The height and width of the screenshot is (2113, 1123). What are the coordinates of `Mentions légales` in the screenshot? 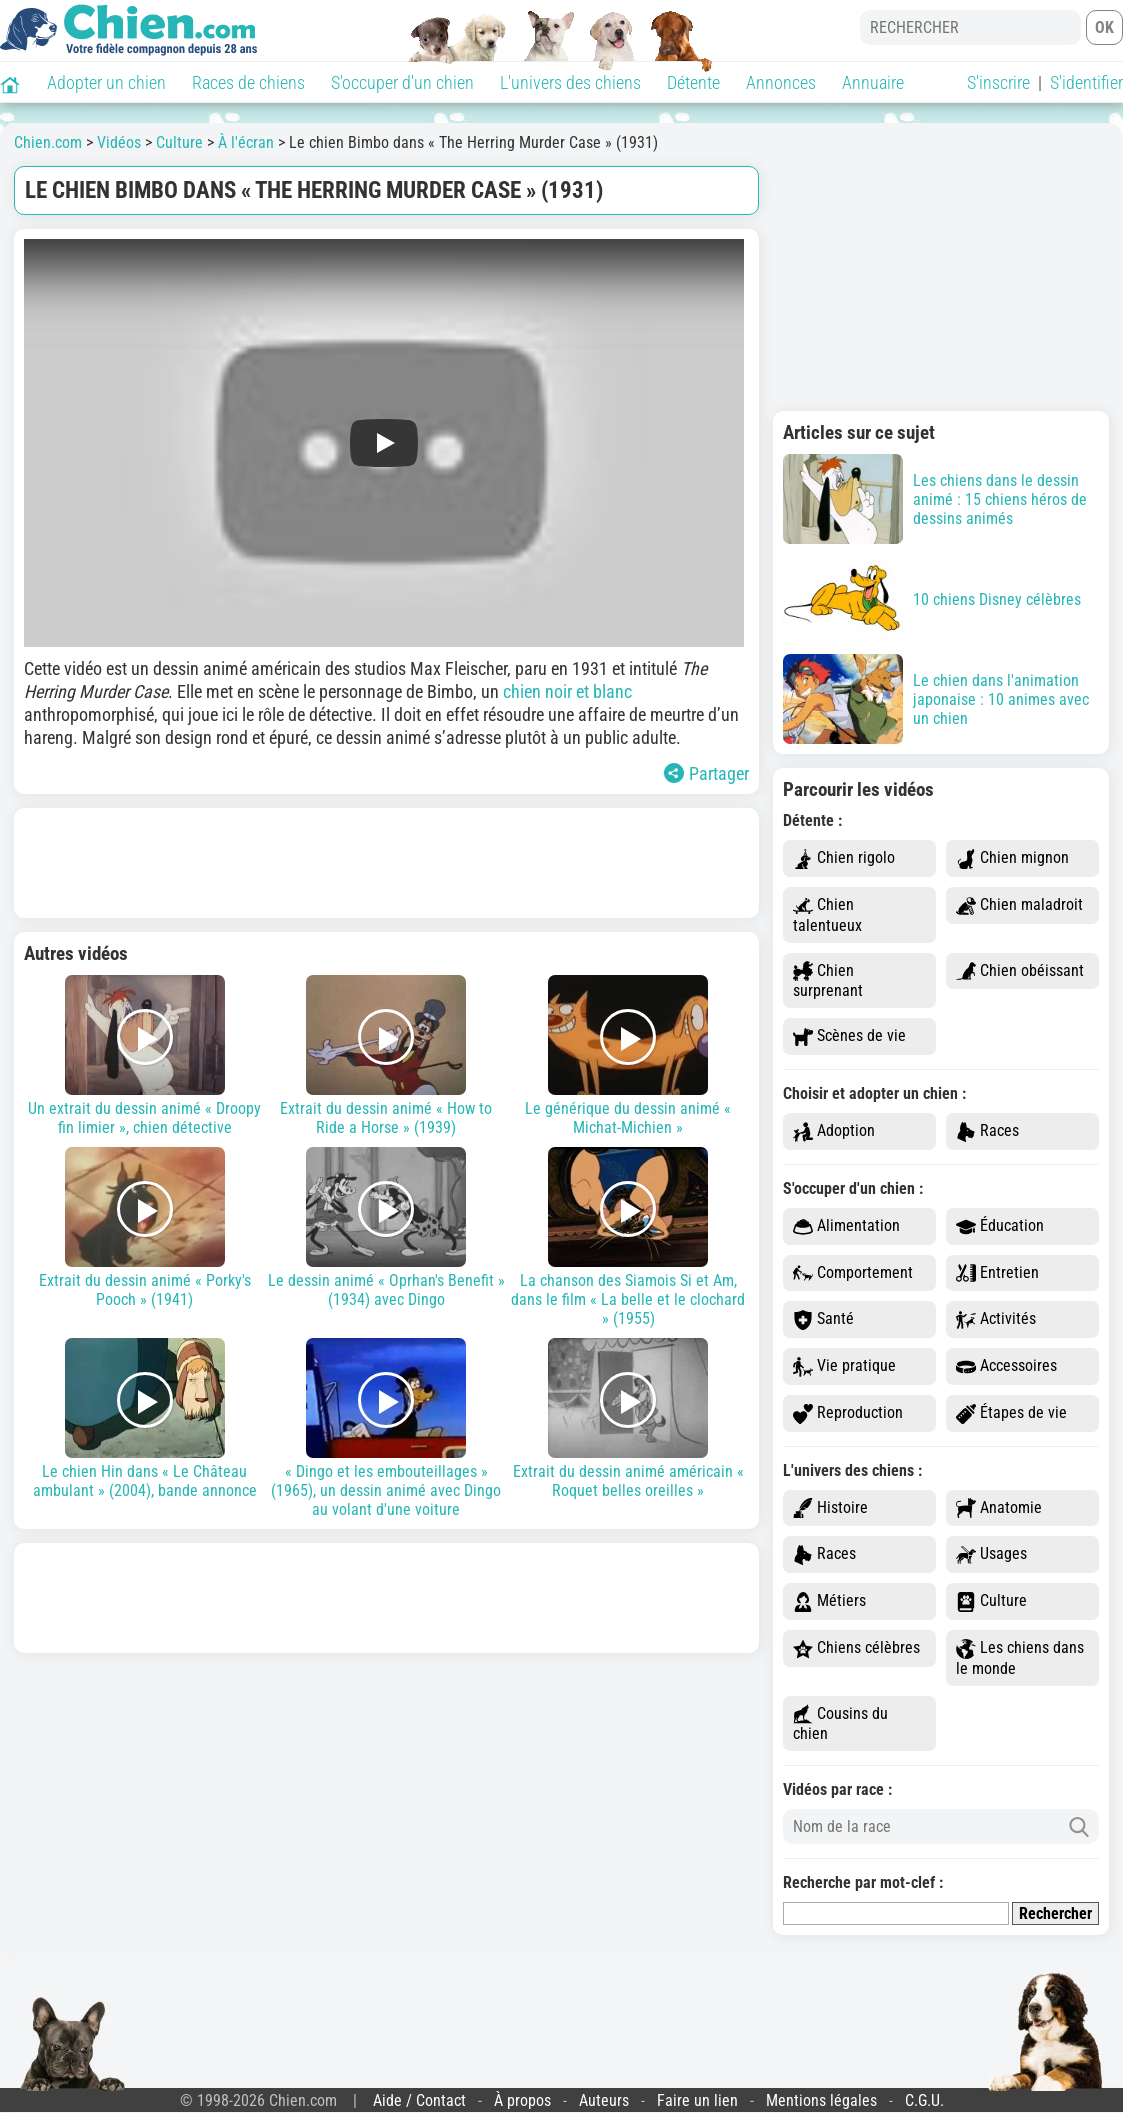 It's located at (821, 2100).